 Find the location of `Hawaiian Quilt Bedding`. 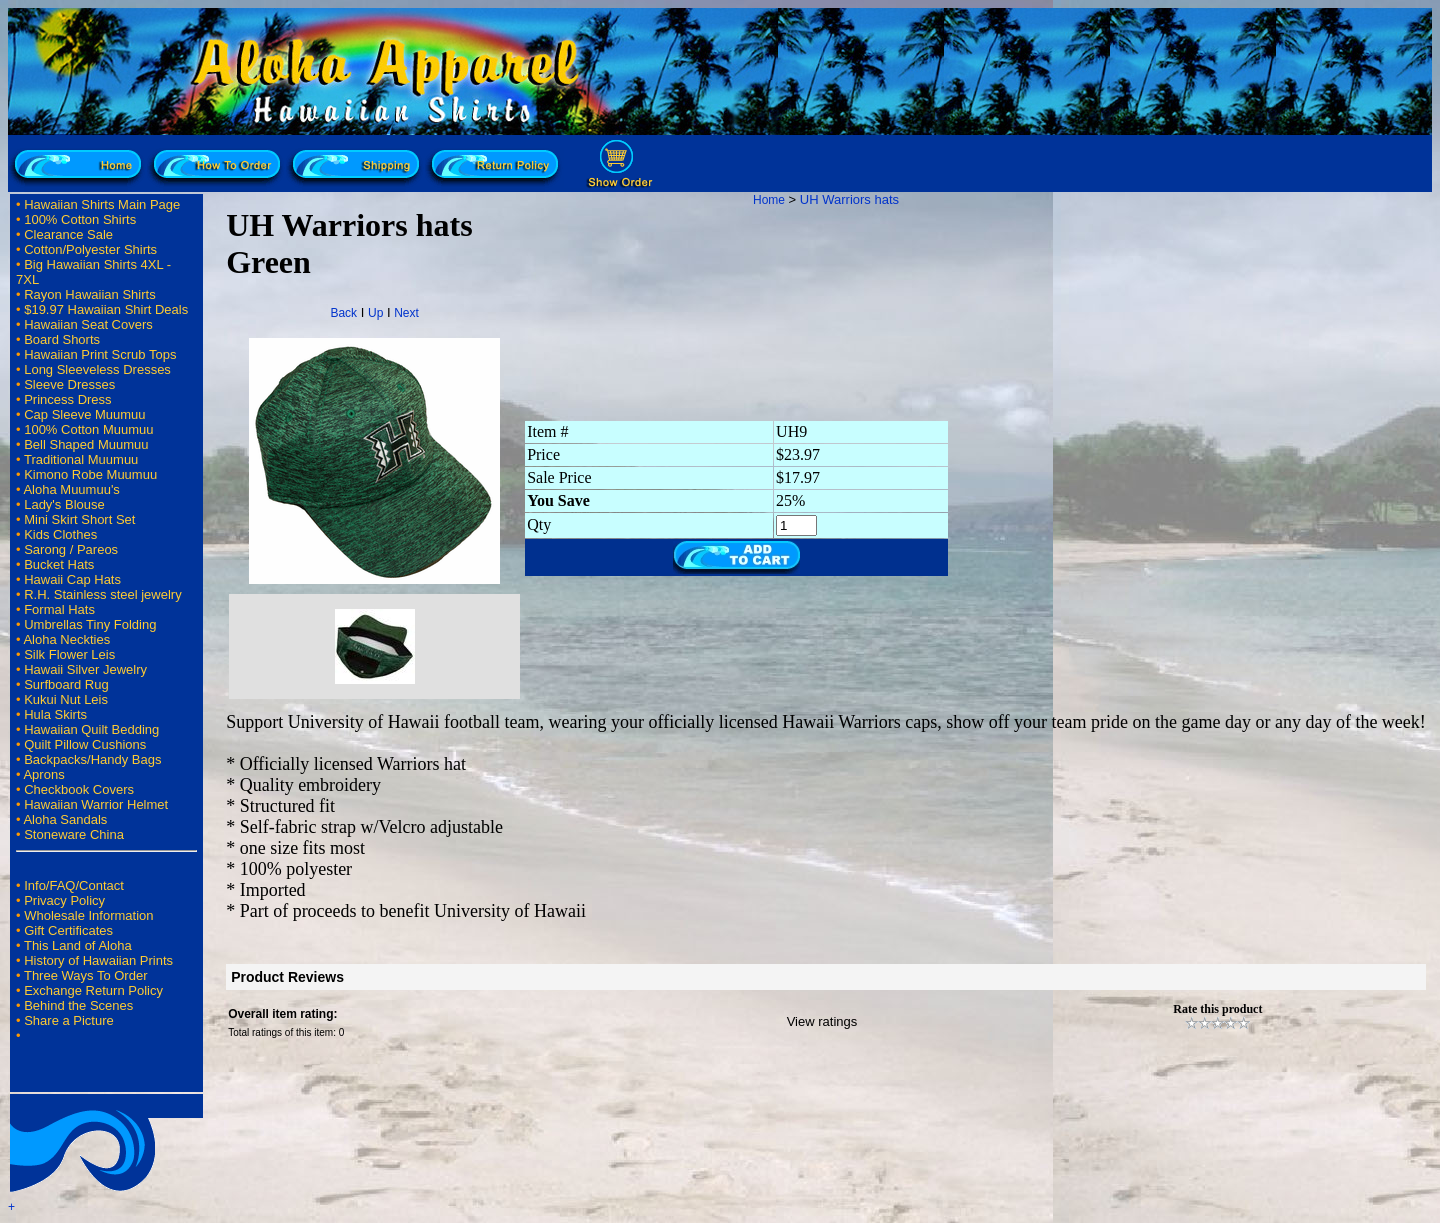

Hawaiian Quilt Bedding is located at coordinates (91, 729).